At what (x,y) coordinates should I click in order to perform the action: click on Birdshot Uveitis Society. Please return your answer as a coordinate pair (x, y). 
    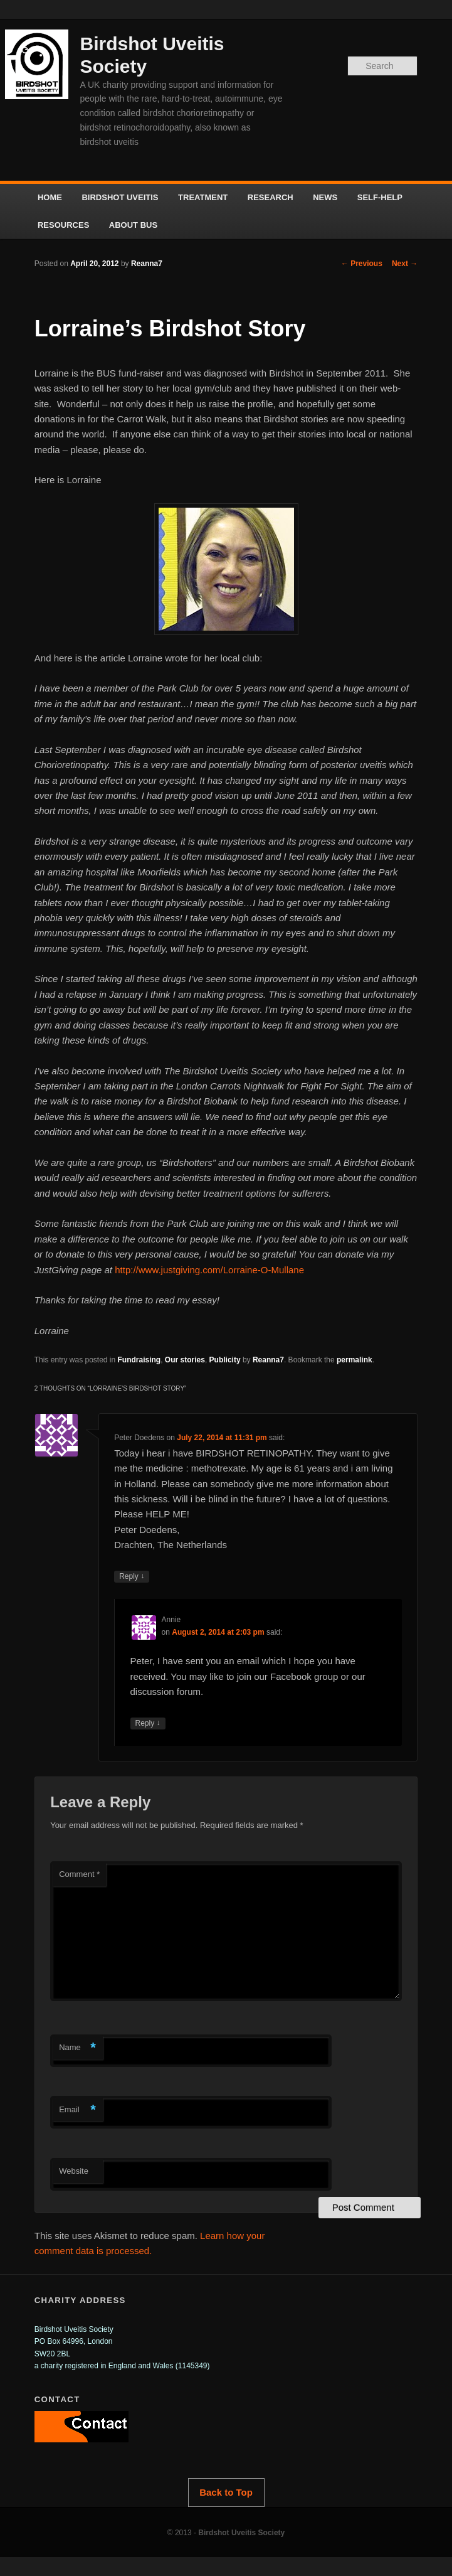
    Looking at the image, I should click on (241, 2532).